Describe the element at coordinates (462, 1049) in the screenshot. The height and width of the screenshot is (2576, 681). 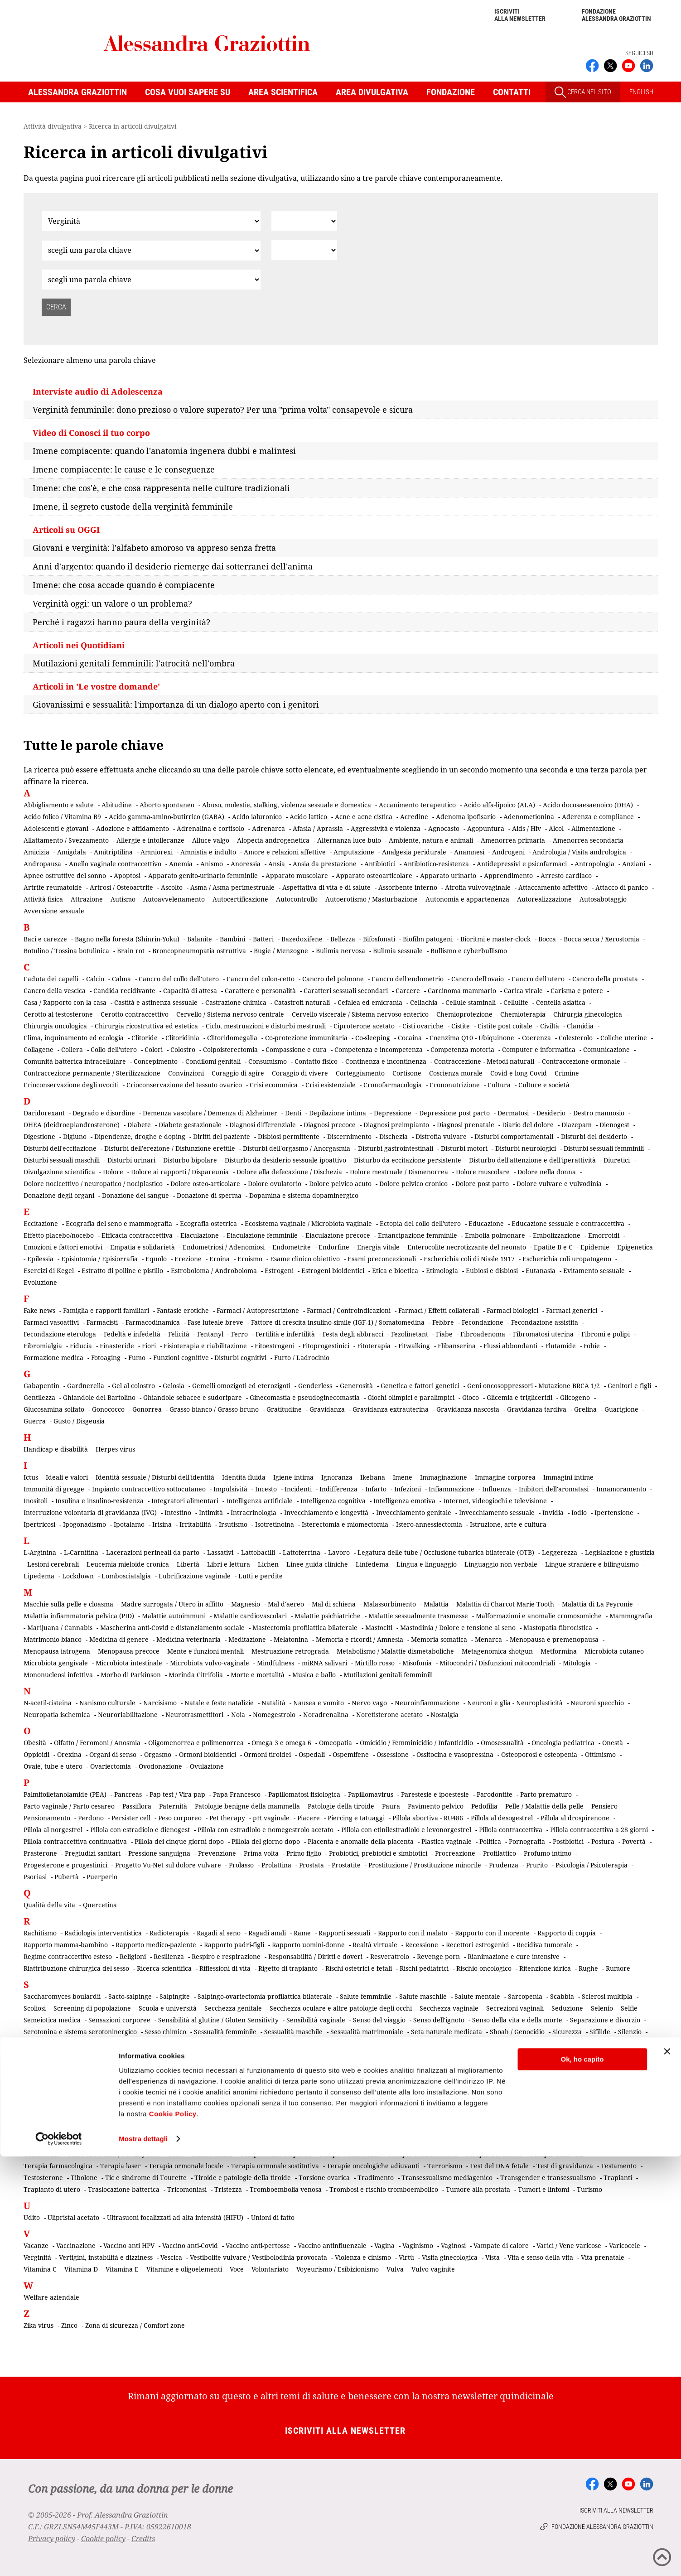
I see `Competenza motoria` at that location.